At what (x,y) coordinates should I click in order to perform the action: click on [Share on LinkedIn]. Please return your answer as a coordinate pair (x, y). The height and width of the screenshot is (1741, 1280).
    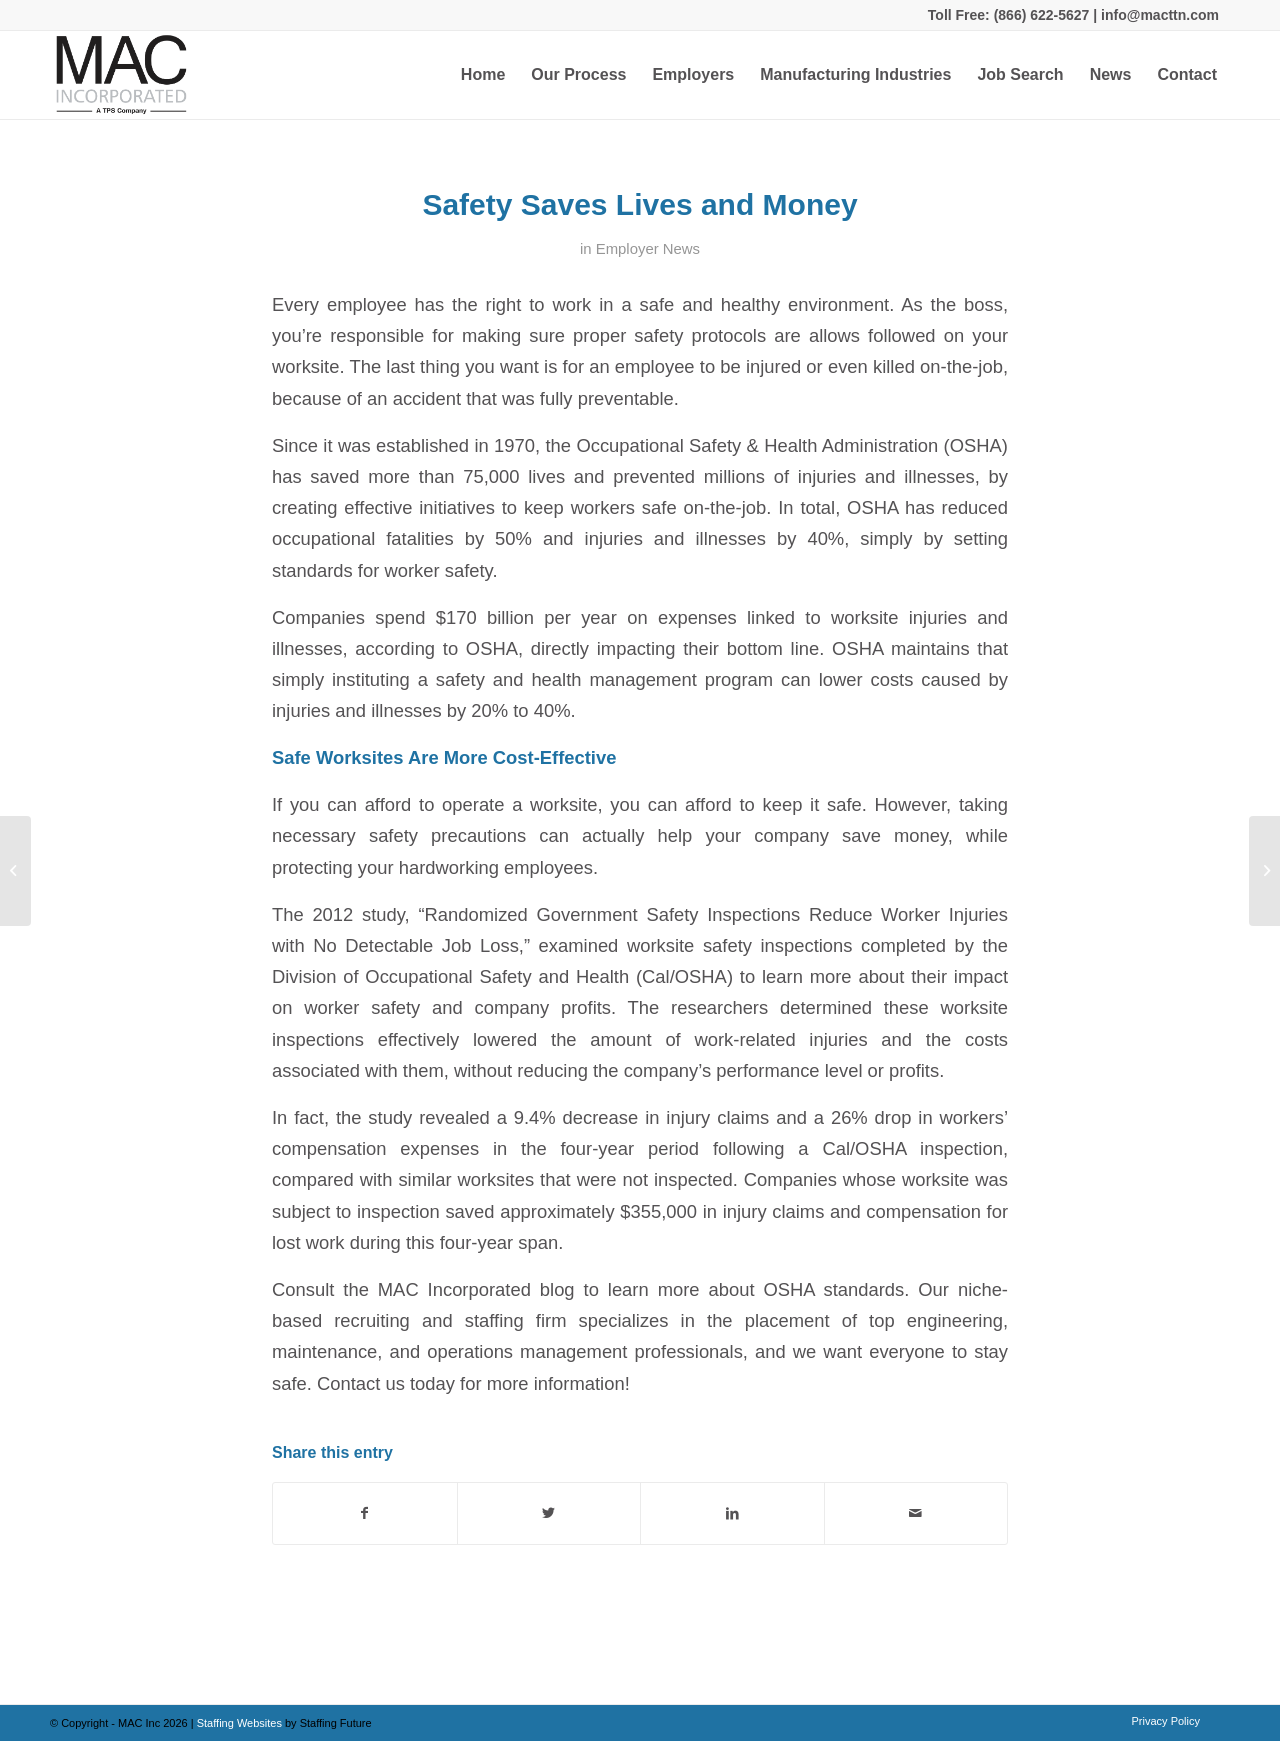
    Looking at the image, I should click on (732, 1513).